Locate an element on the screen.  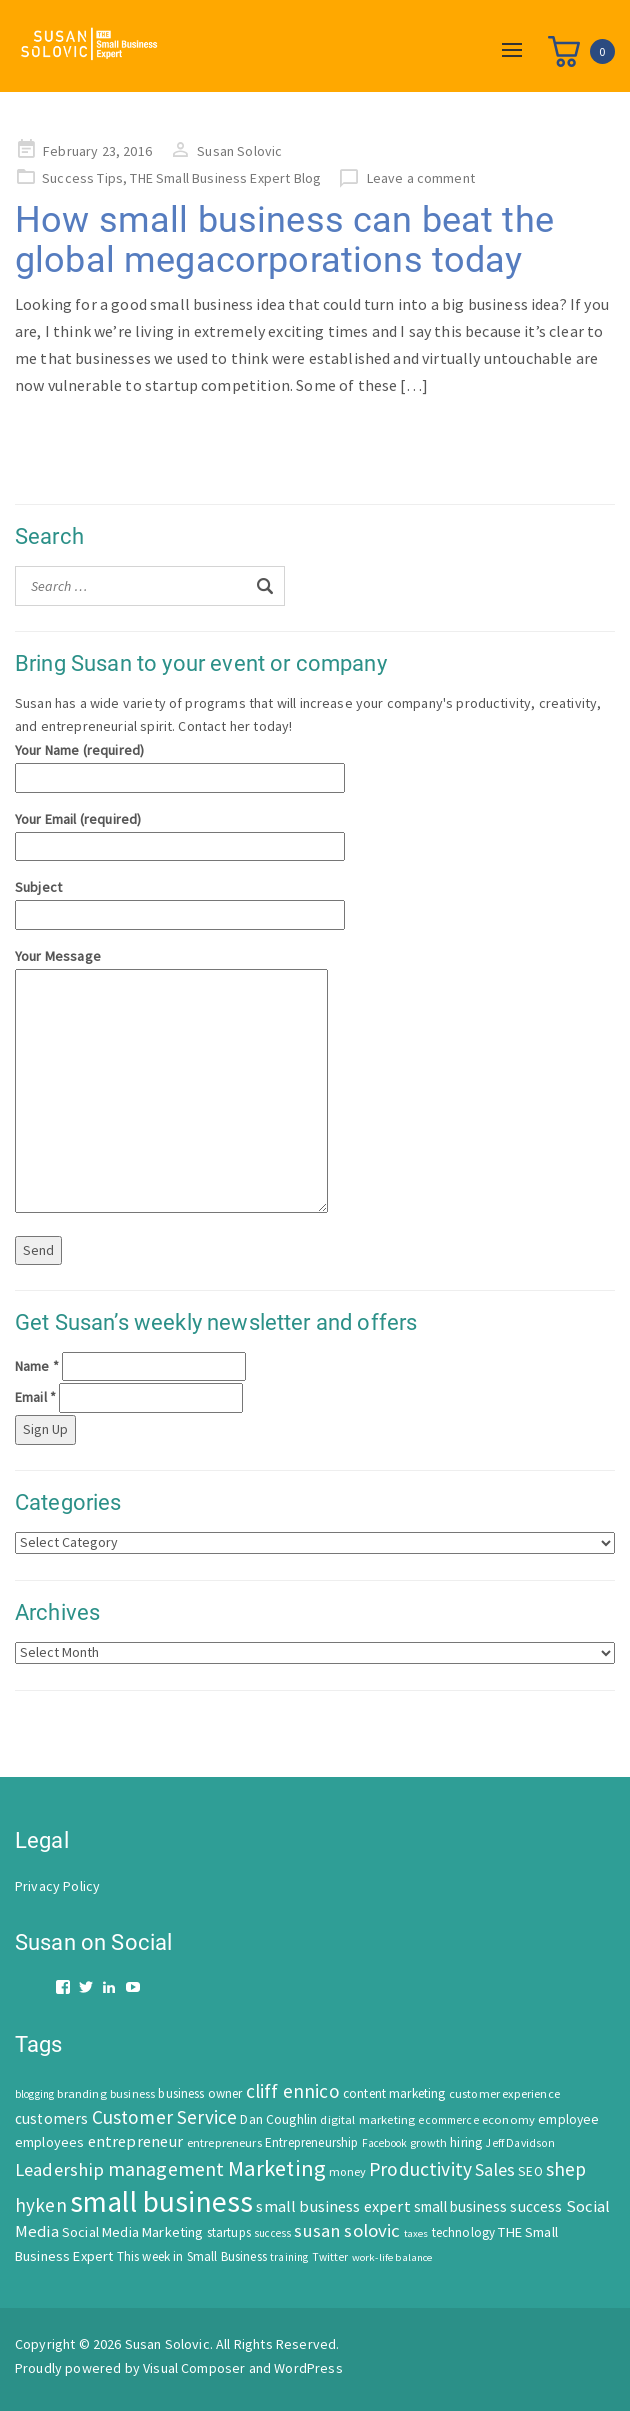
growth [growth (52 items)] is located at coordinates (428, 2142).